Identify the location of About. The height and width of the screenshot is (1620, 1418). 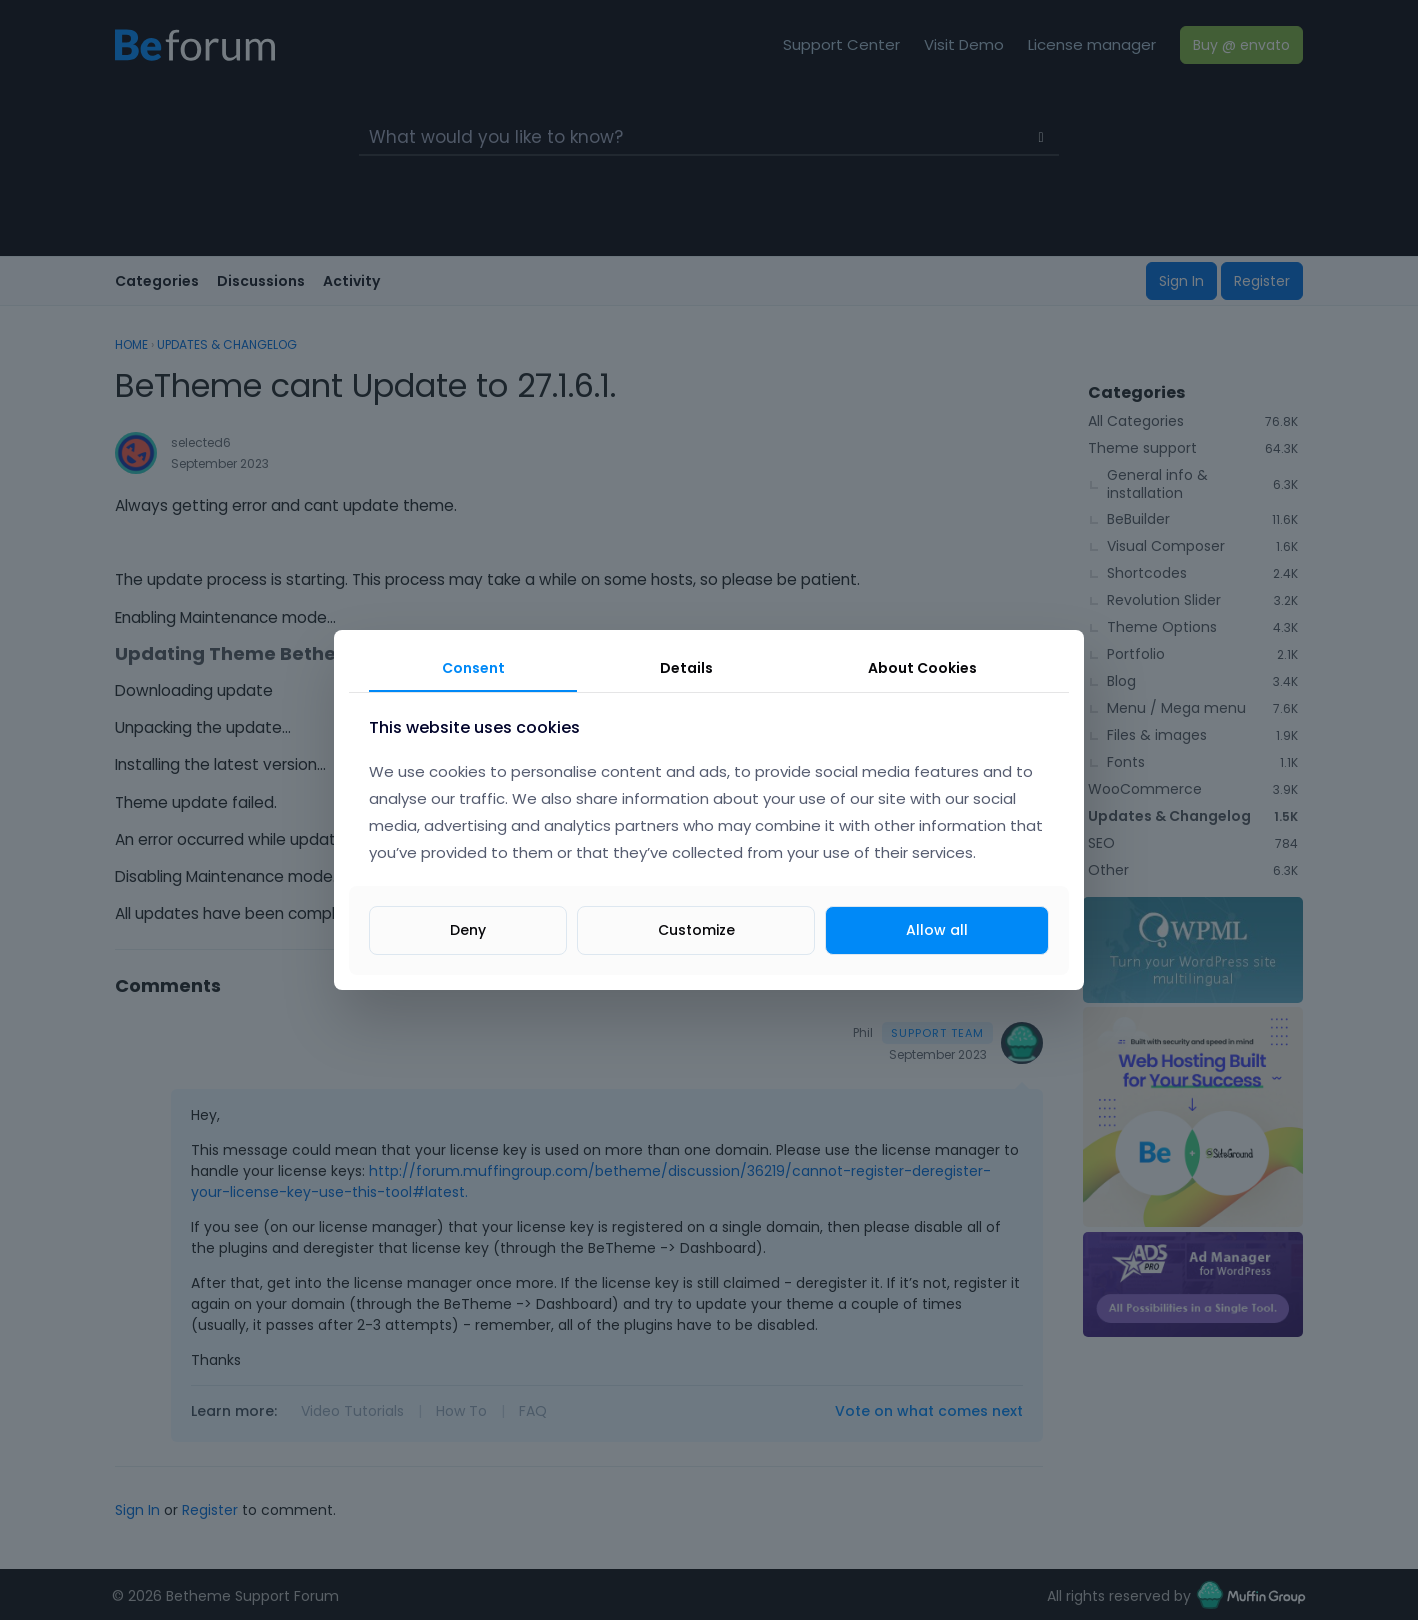
(922, 668).